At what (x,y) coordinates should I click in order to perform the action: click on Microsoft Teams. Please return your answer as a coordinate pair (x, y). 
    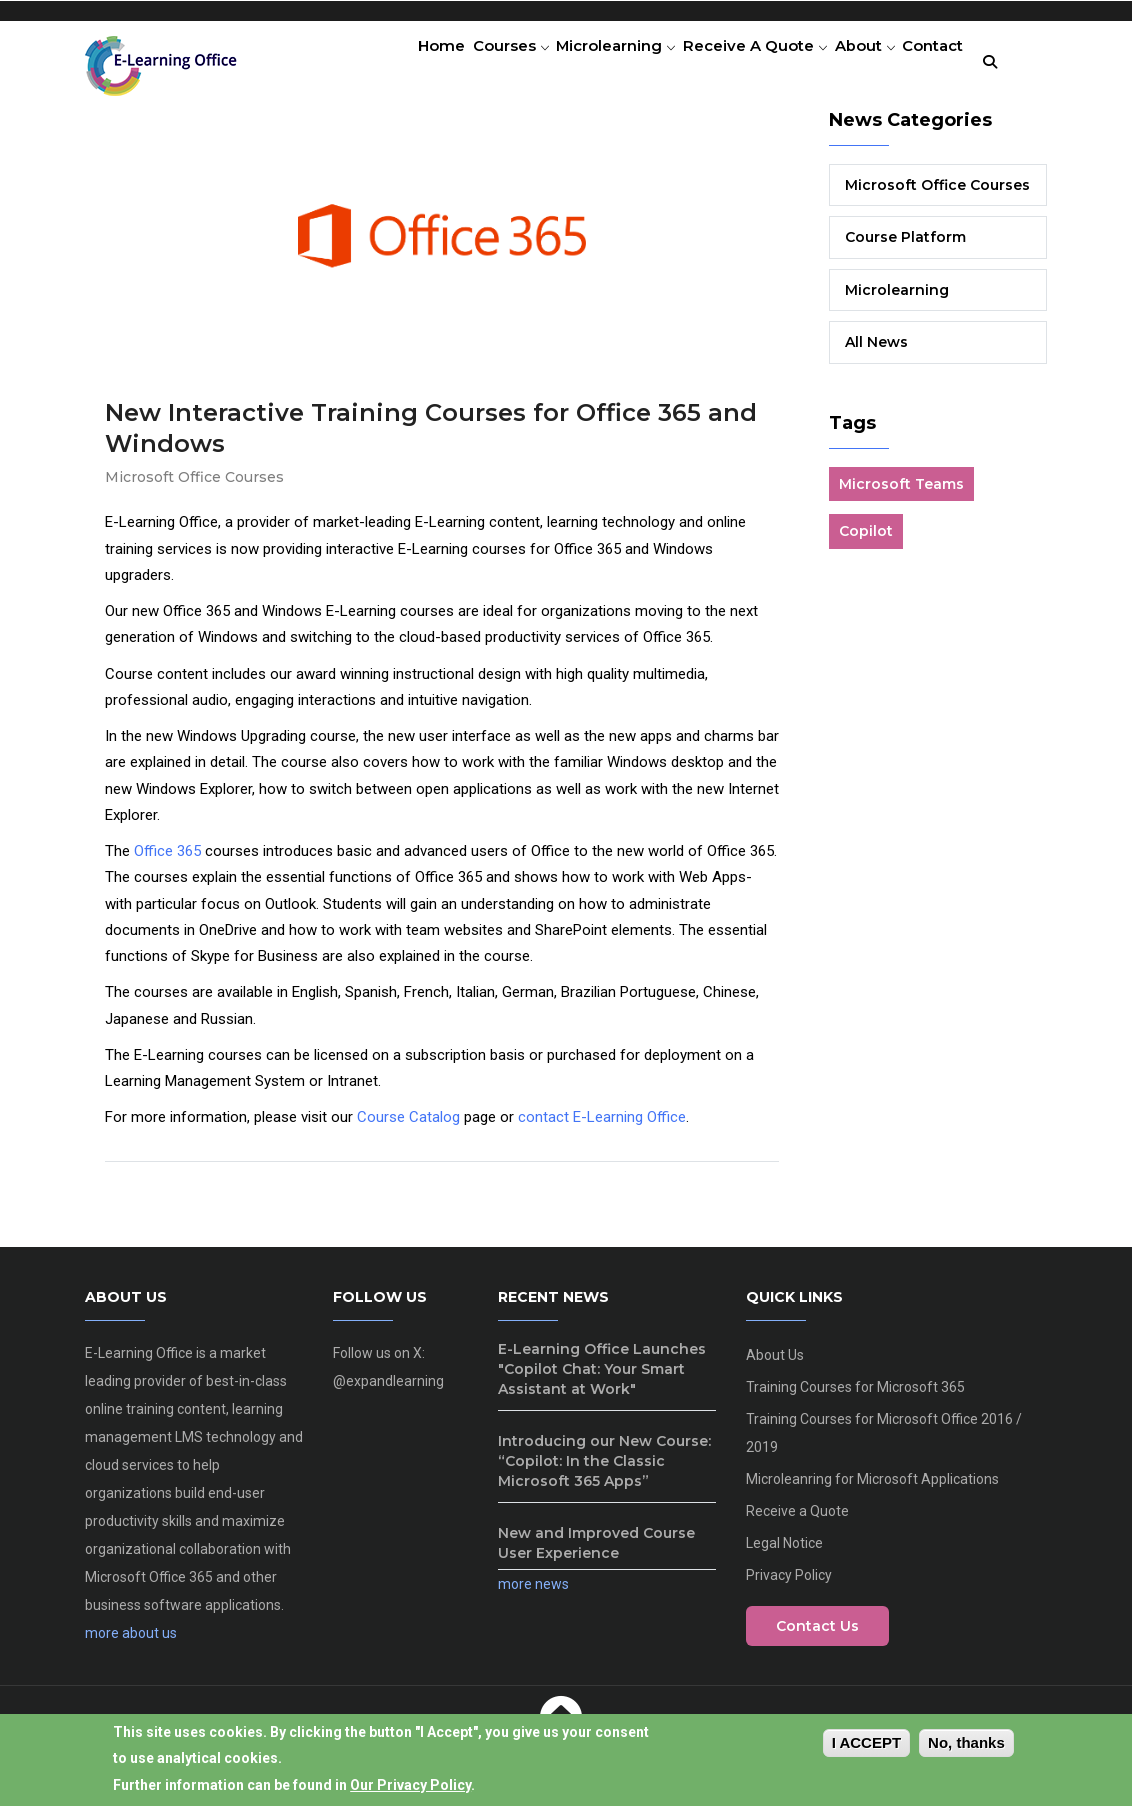
    Looking at the image, I should click on (901, 492).